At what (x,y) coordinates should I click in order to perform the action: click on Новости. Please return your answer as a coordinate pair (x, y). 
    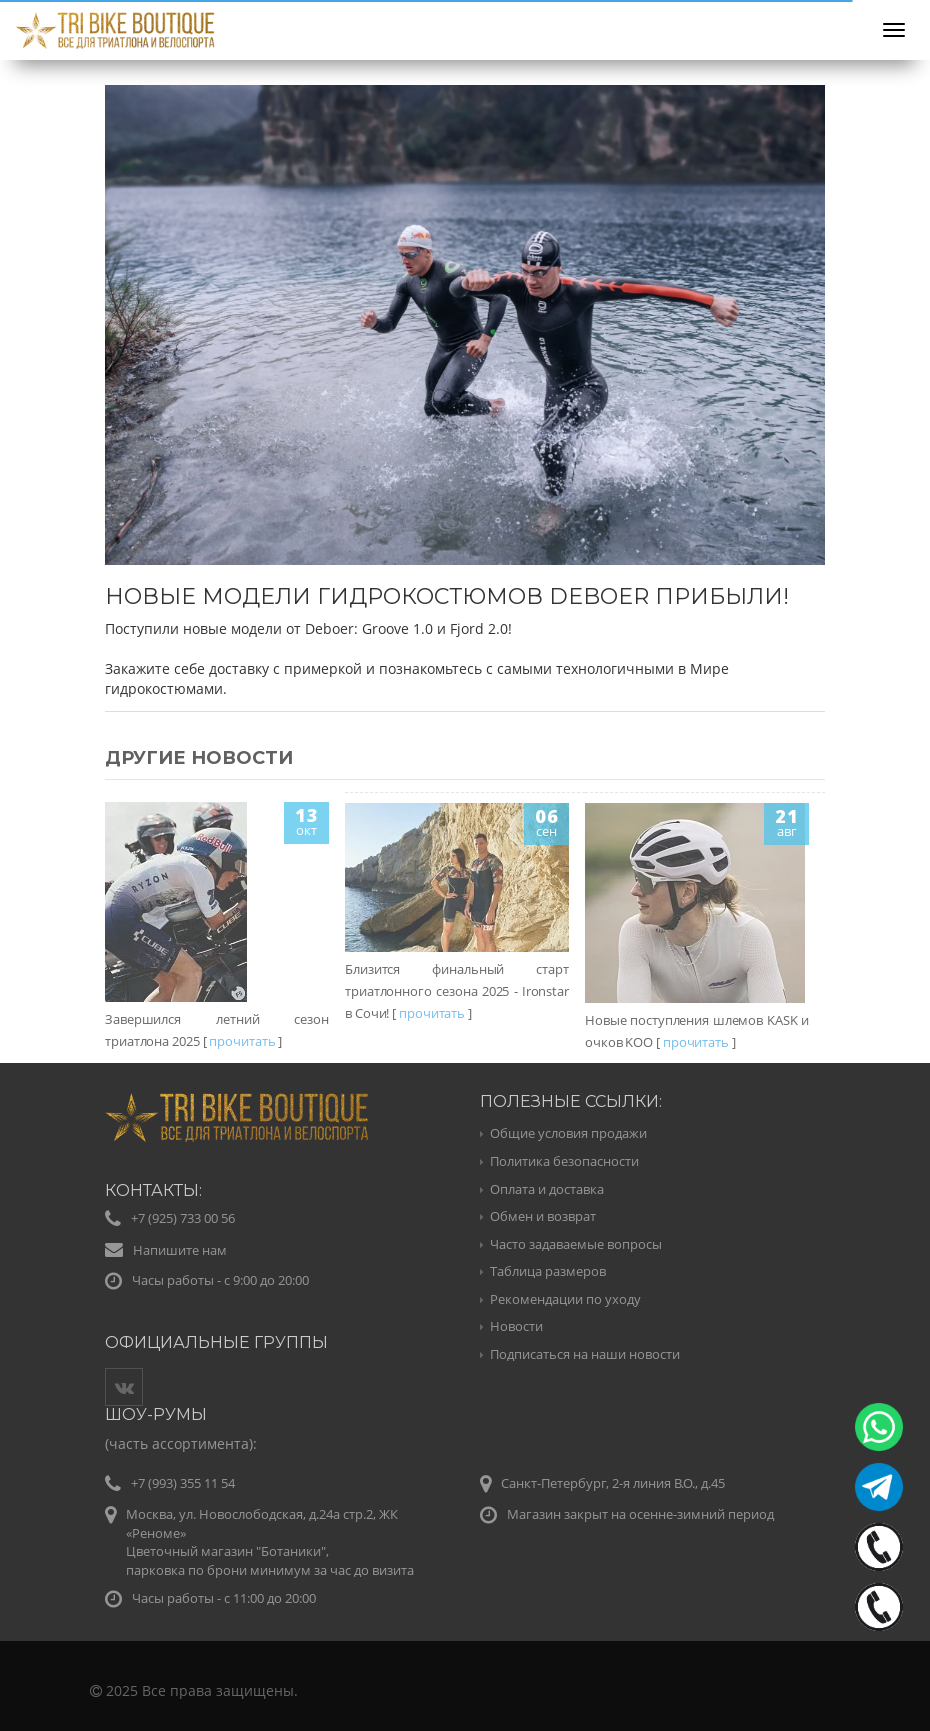
    Looking at the image, I should click on (516, 1326).